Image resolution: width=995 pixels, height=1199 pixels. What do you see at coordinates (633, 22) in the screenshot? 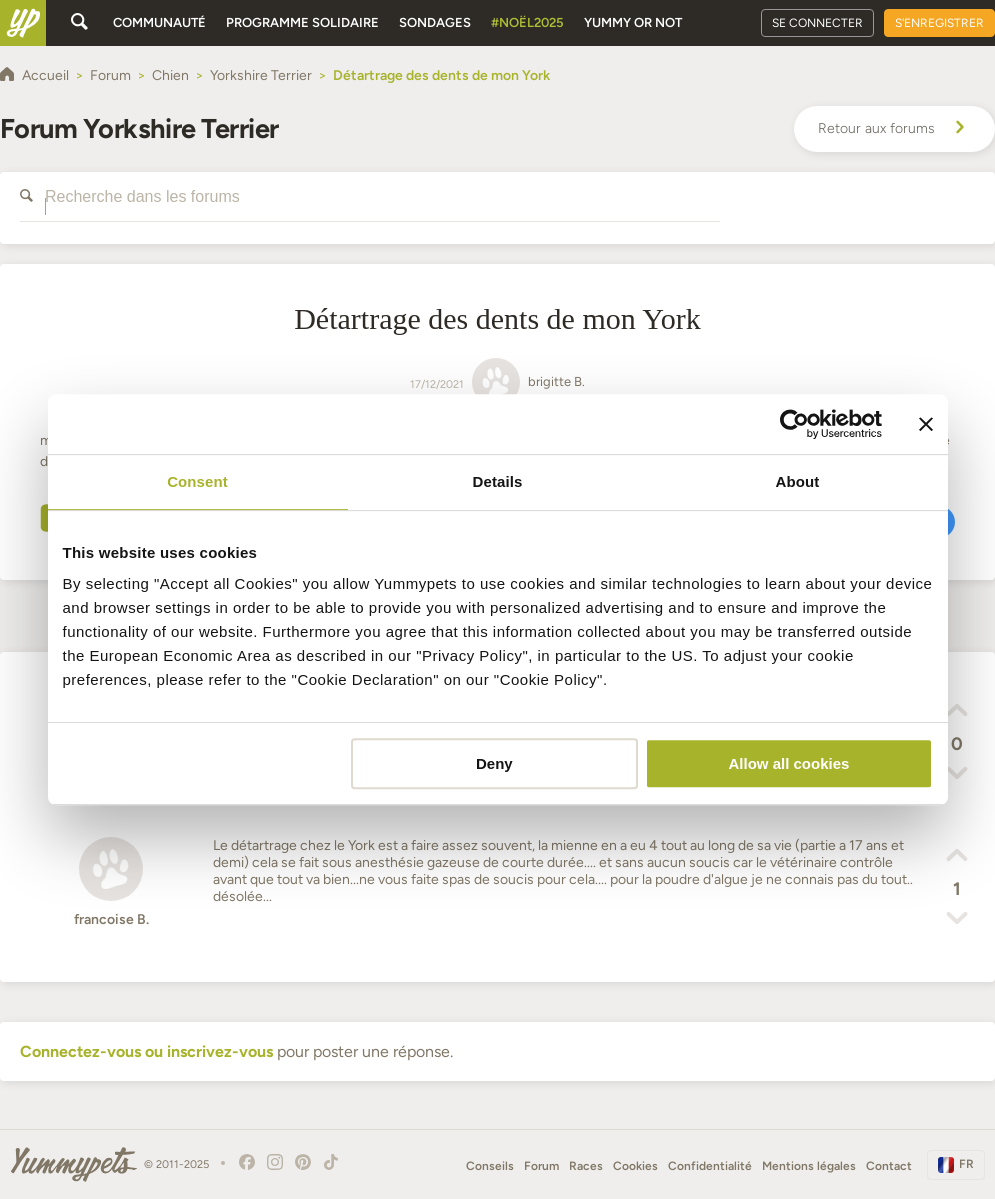
I see `Yummy or Not` at bounding box center [633, 22].